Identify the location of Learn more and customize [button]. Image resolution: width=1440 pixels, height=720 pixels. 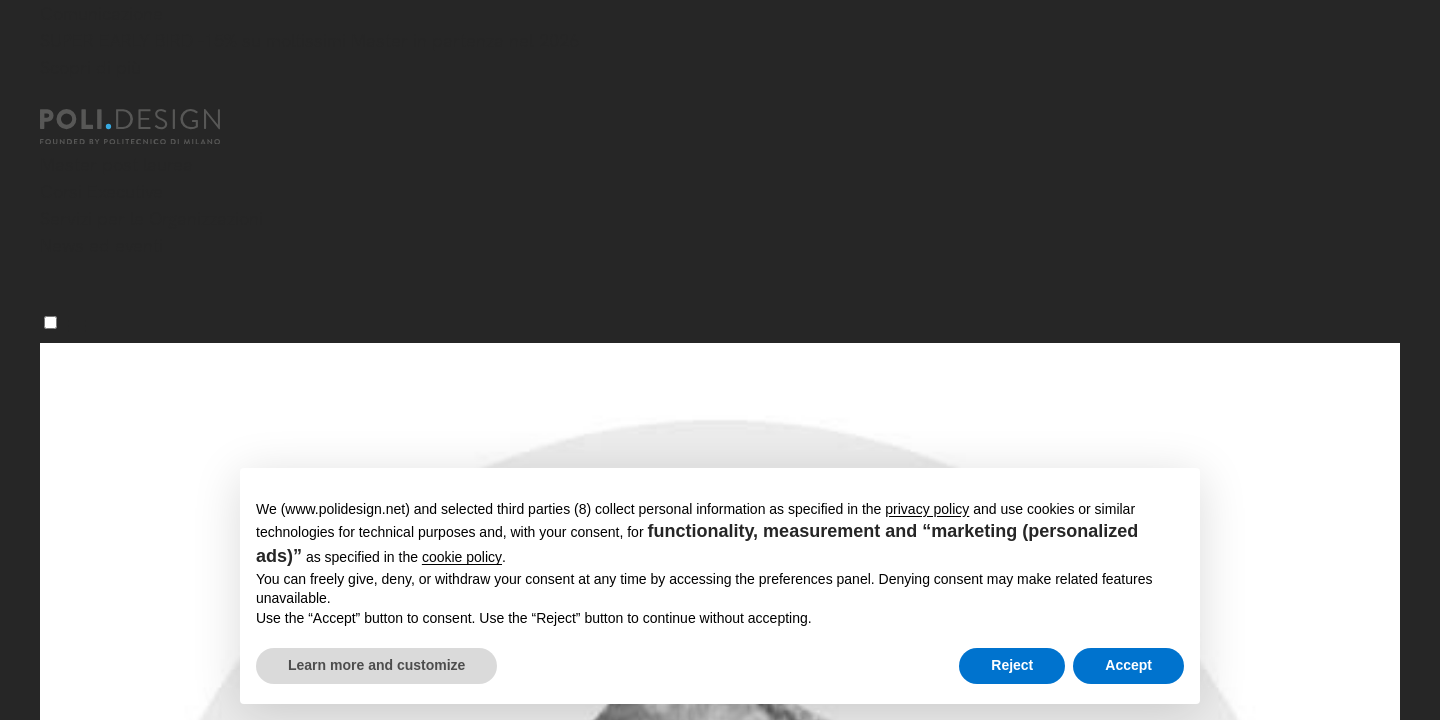
(376, 665).